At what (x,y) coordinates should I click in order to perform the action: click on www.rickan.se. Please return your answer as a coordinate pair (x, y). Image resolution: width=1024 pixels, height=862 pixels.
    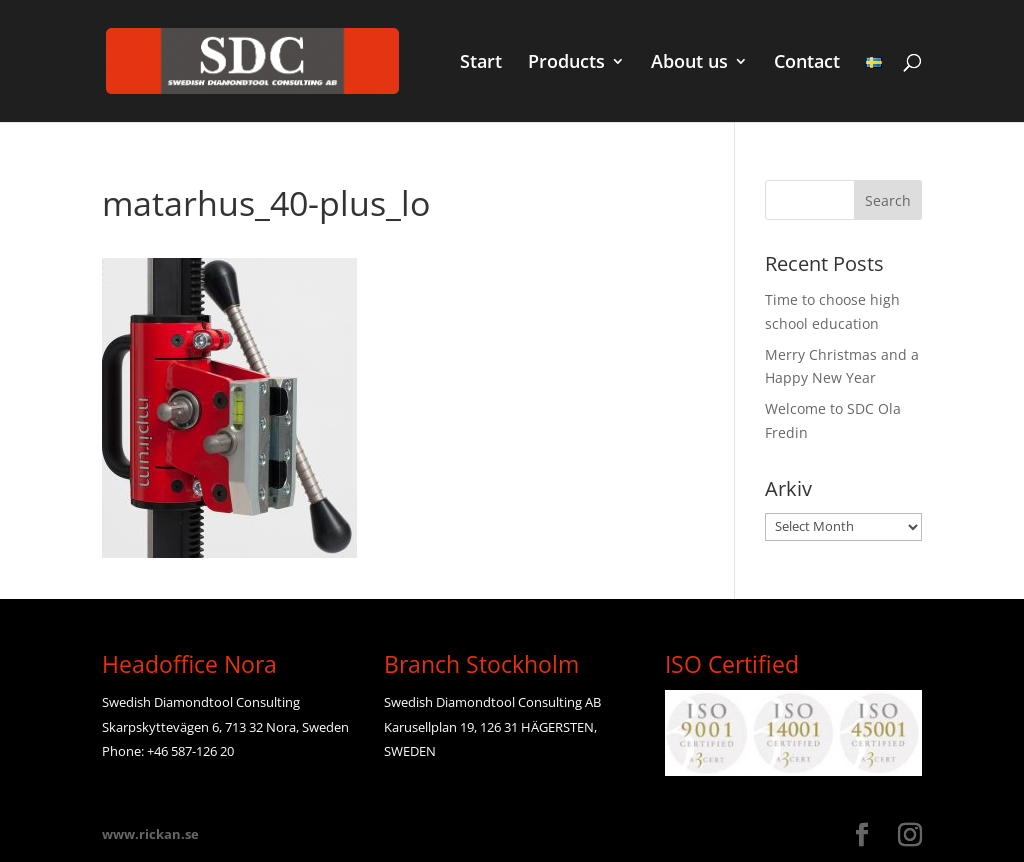
    Looking at the image, I should click on (150, 834).